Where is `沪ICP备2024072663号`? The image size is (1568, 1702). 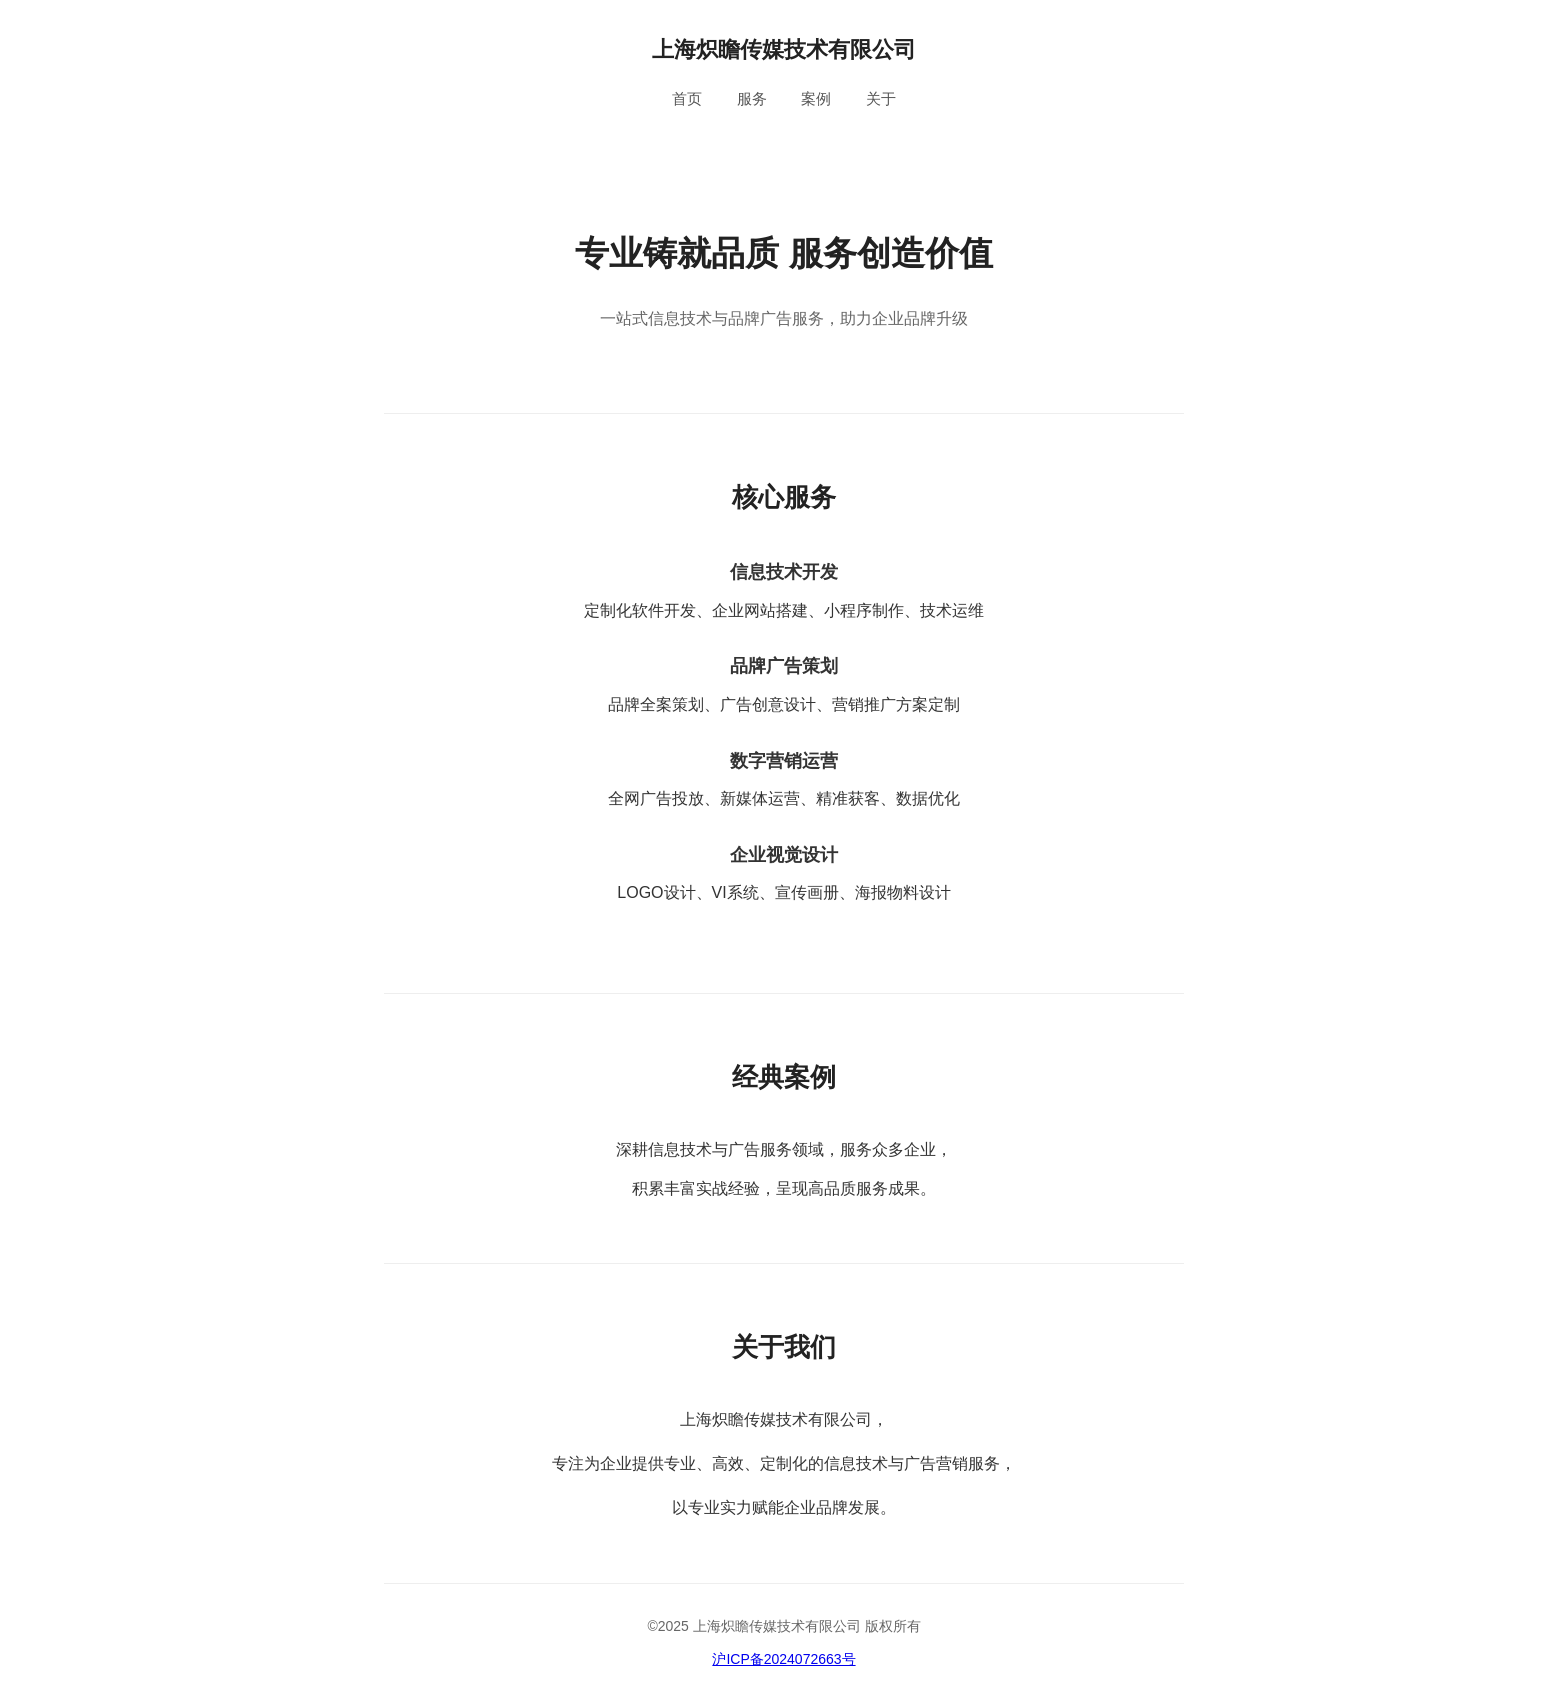 沪ICP备2024072663号 is located at coordinates (783, 1659).